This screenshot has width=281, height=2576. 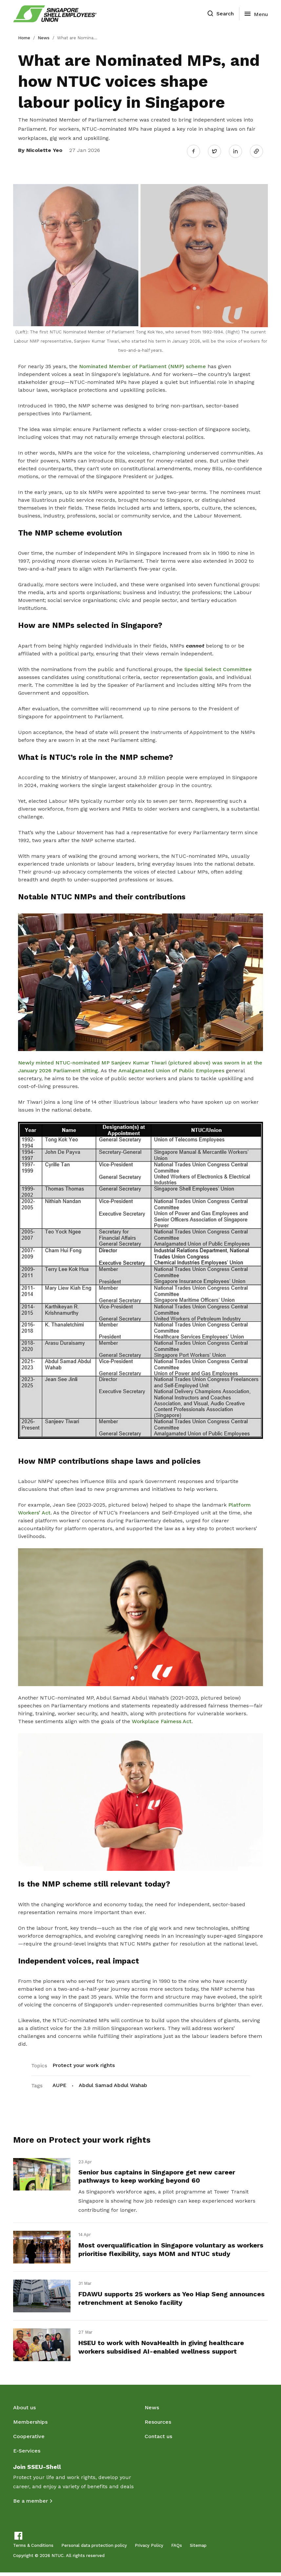 I want to click on Workplace Fairness Act, so click(x=161, y=1719).